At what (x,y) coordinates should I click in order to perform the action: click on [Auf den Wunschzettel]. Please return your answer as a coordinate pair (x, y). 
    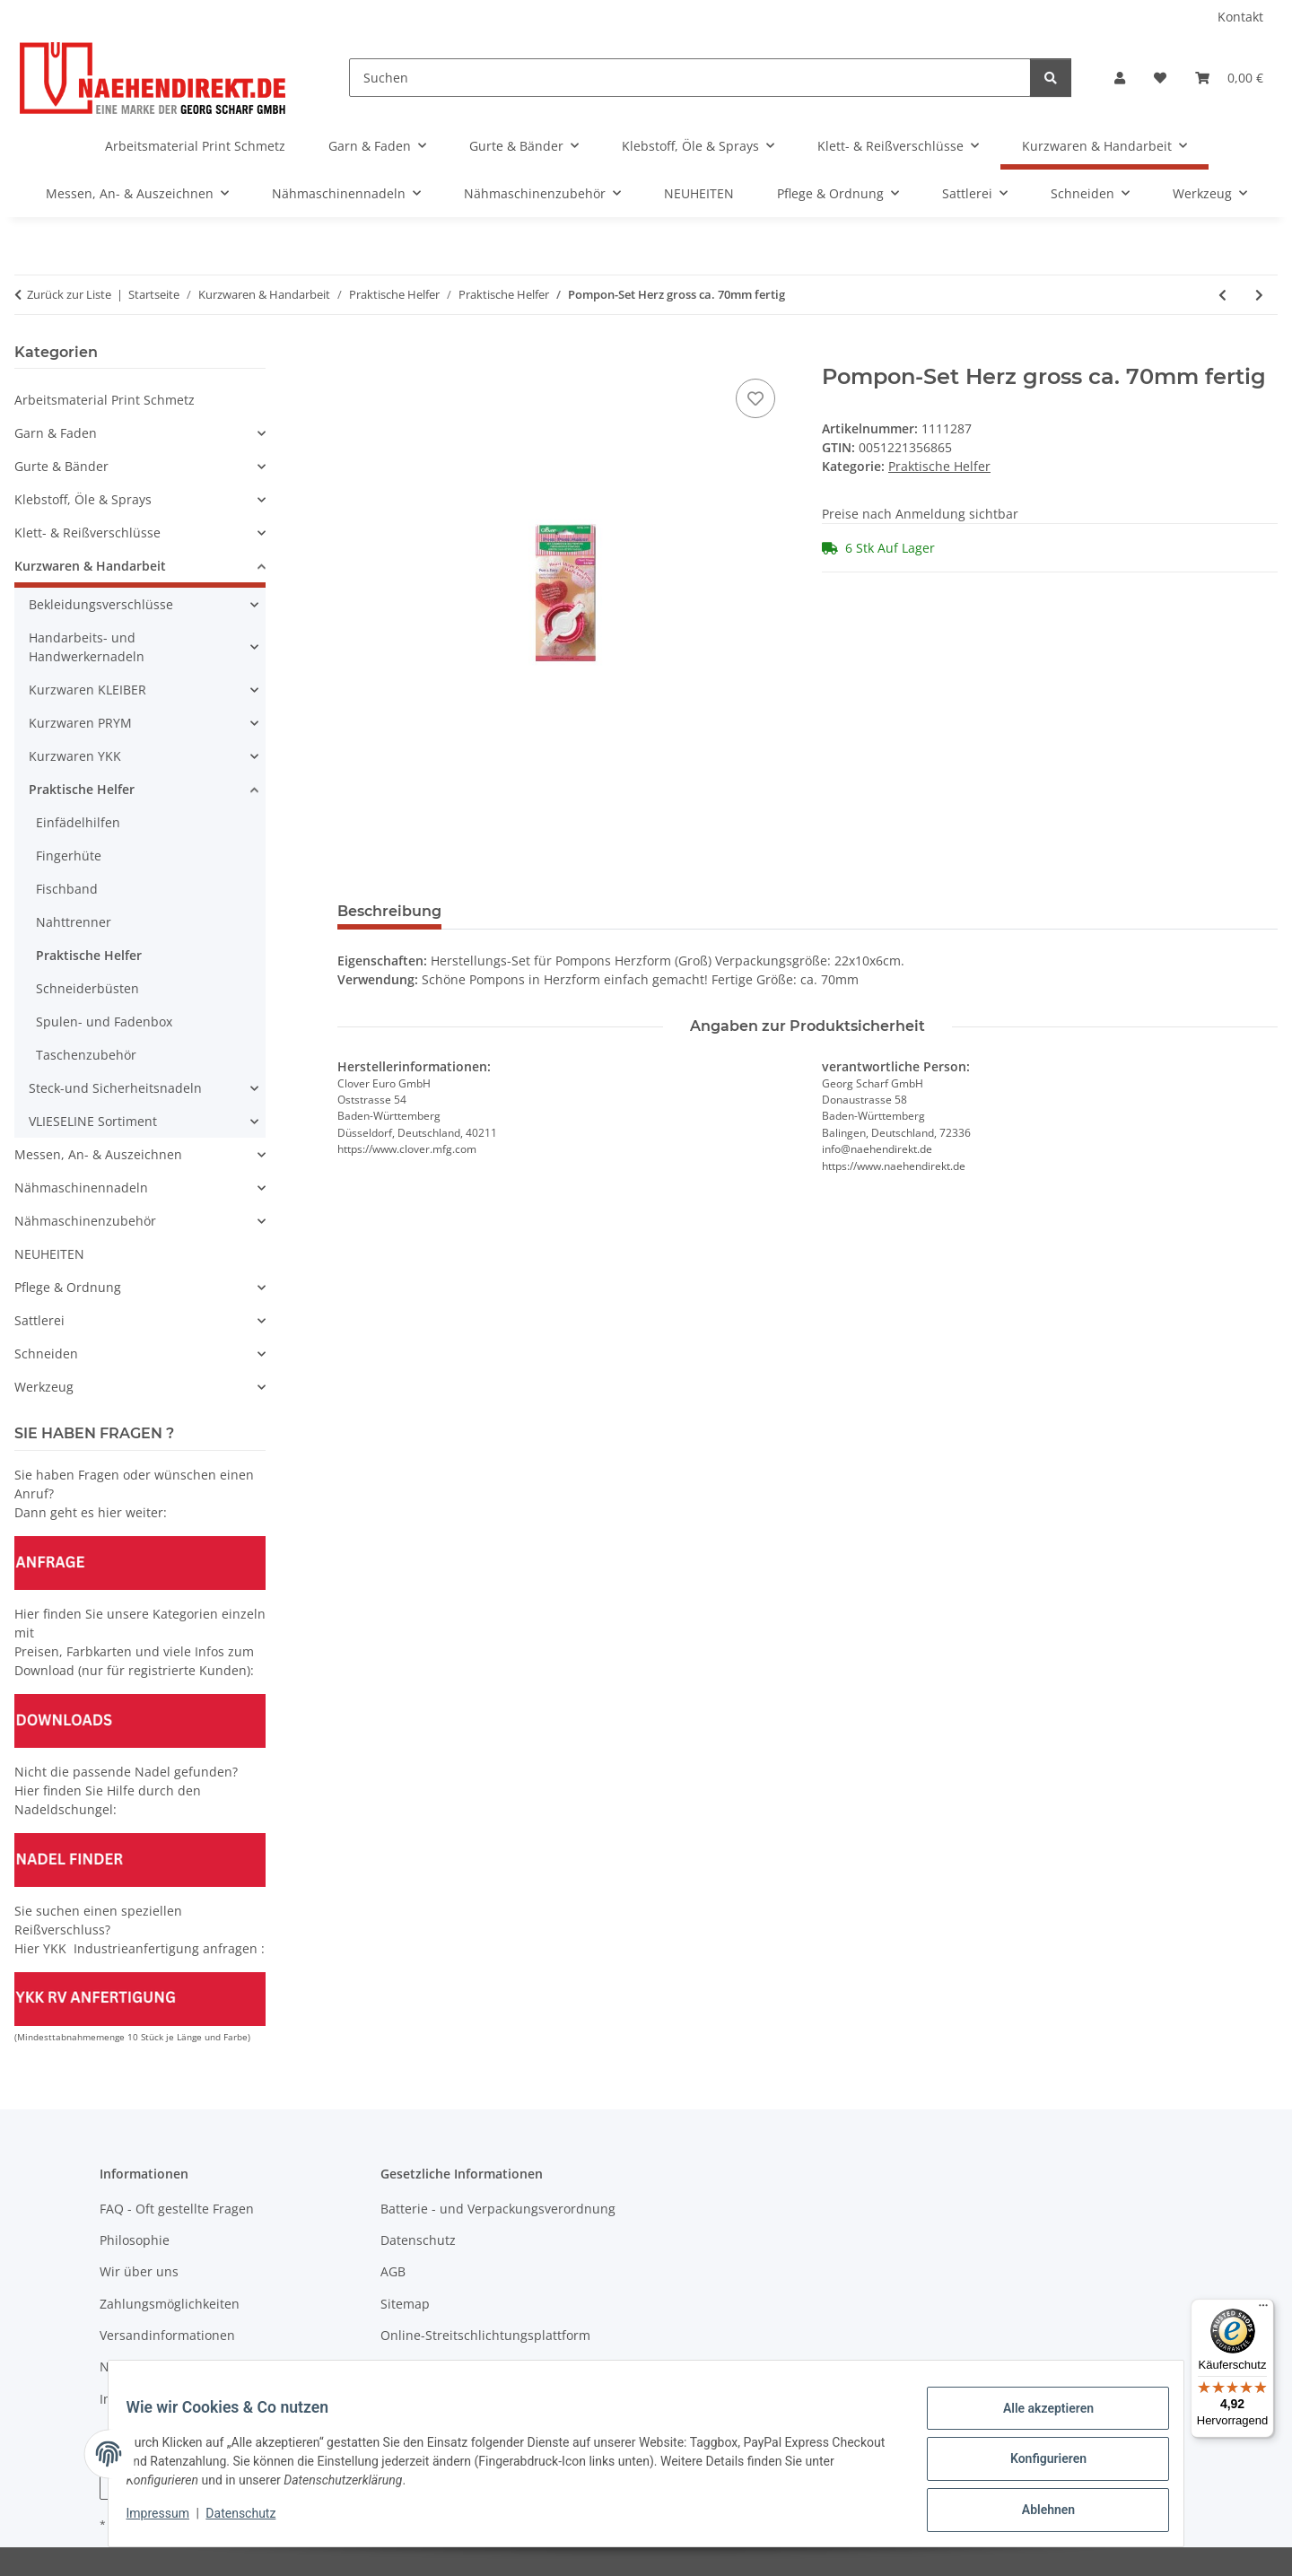
    Looking at the image, I should click on (755, 398).